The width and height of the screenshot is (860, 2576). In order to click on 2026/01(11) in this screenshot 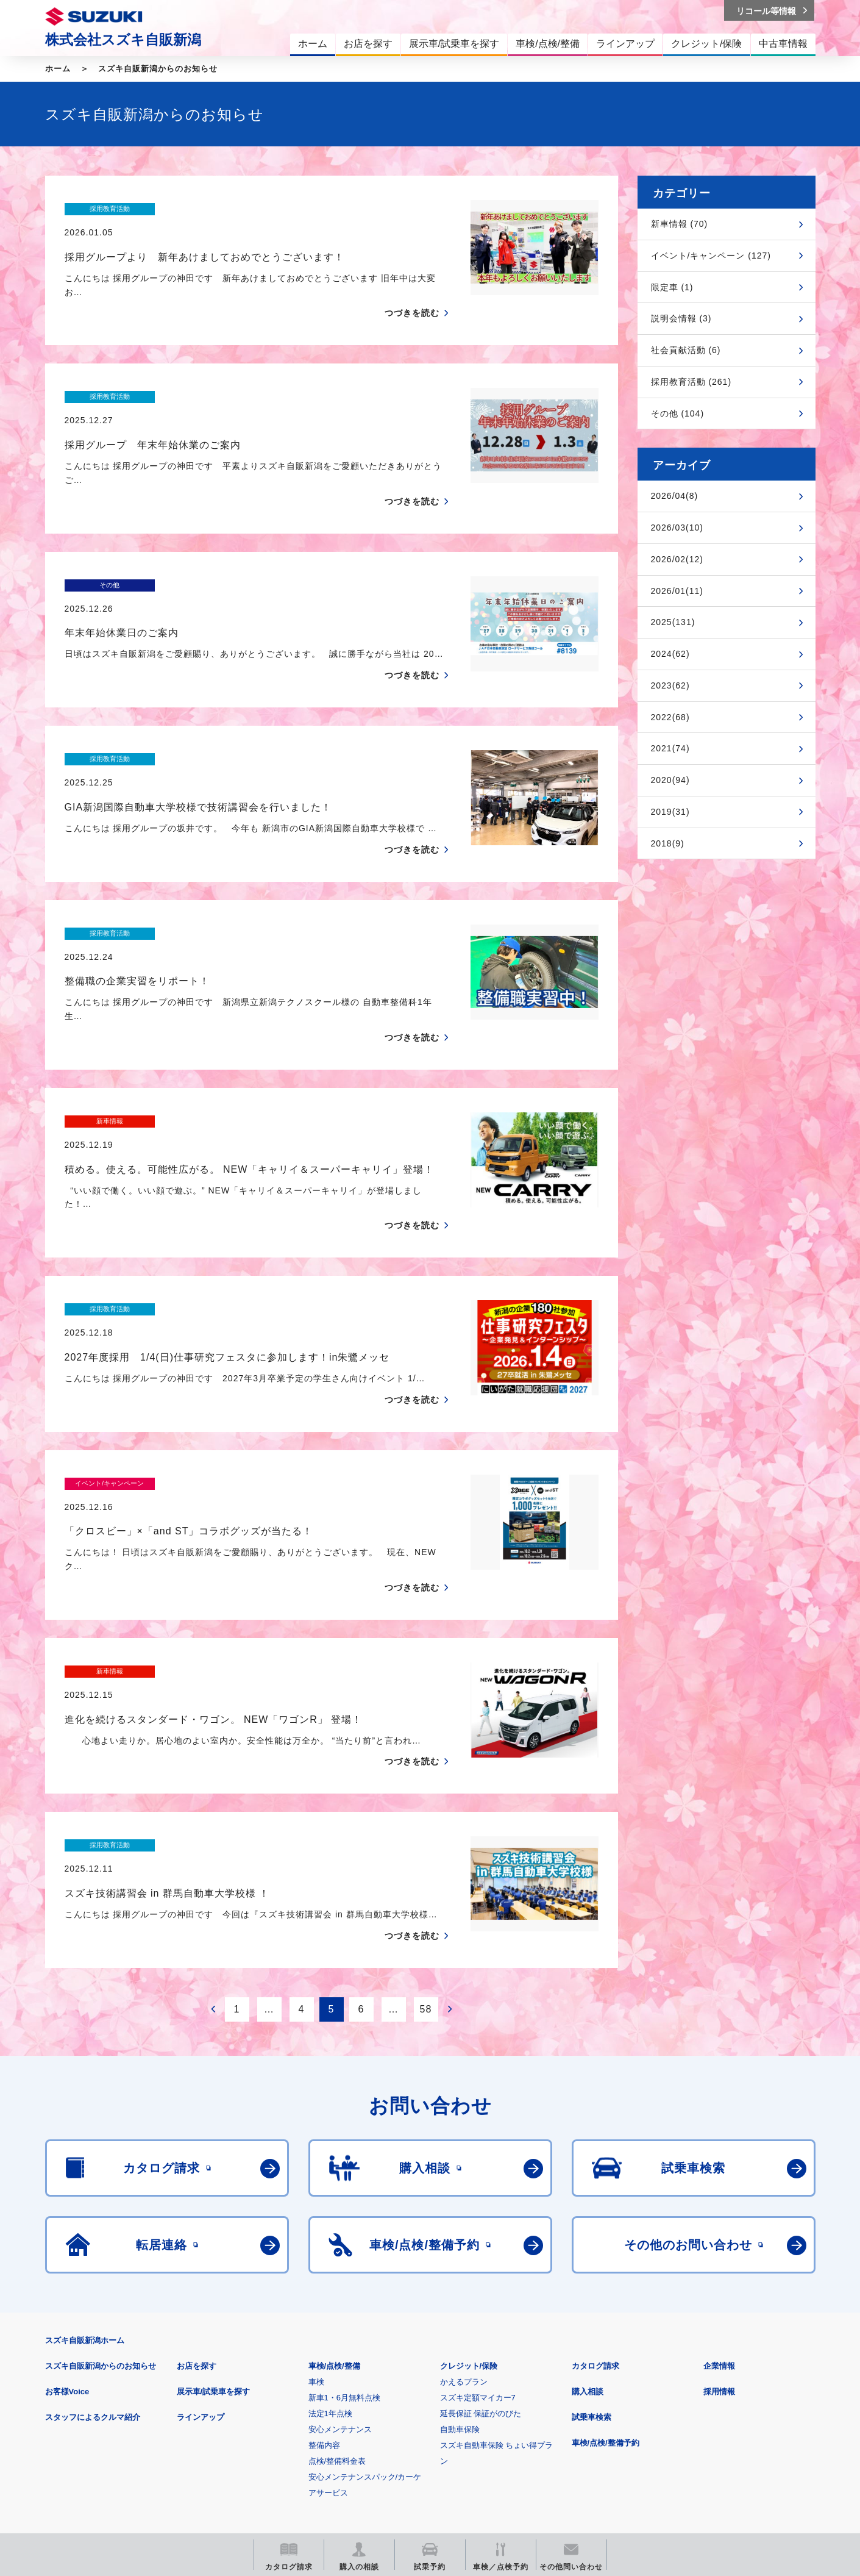, I will do `click(677, 591)`.